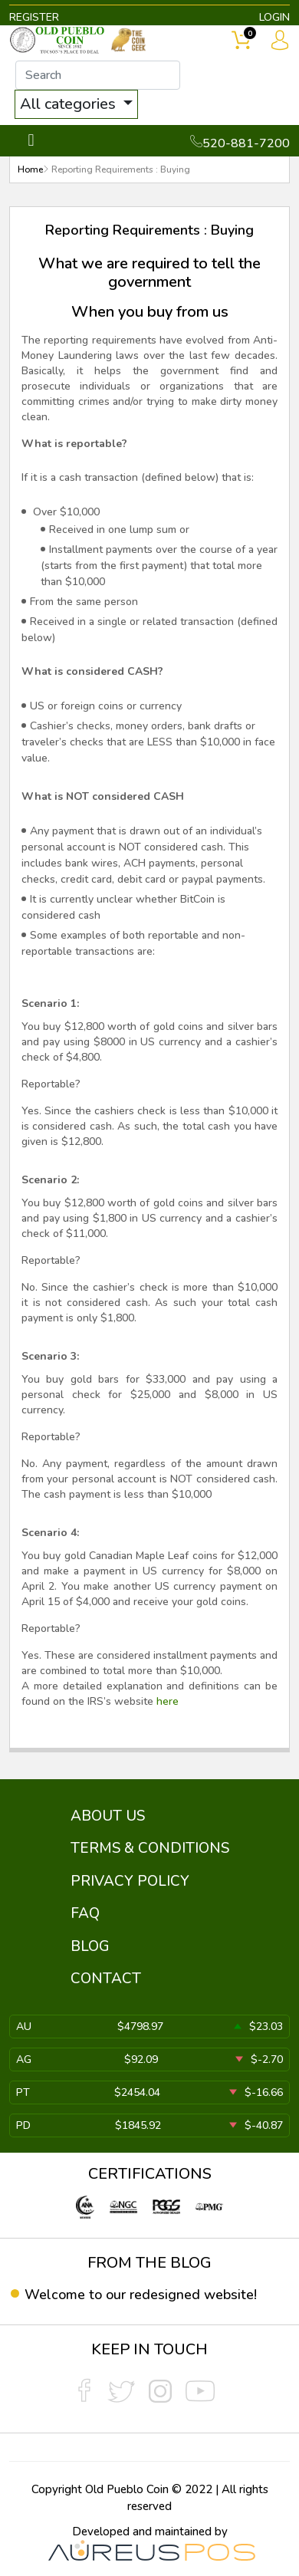 This screenshot has height=2576, width=299. What do you see at coordinates (167, 1701) in the screenshot?
I see `here` at bounding box center [167, 1701].